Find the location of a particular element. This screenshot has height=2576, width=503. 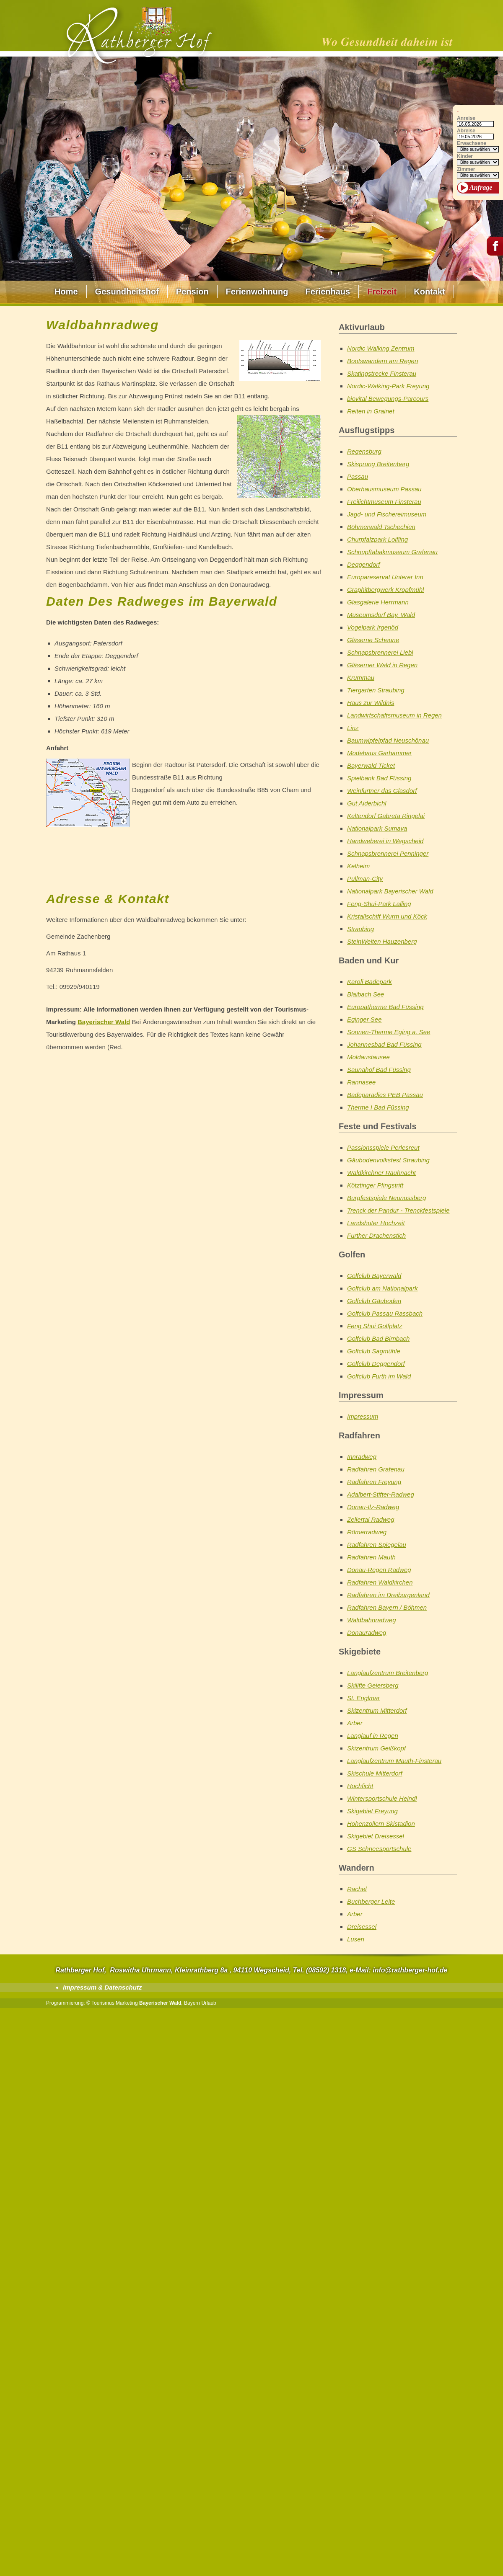

Waldbahnradweg is located at coordinates (371, 1620).